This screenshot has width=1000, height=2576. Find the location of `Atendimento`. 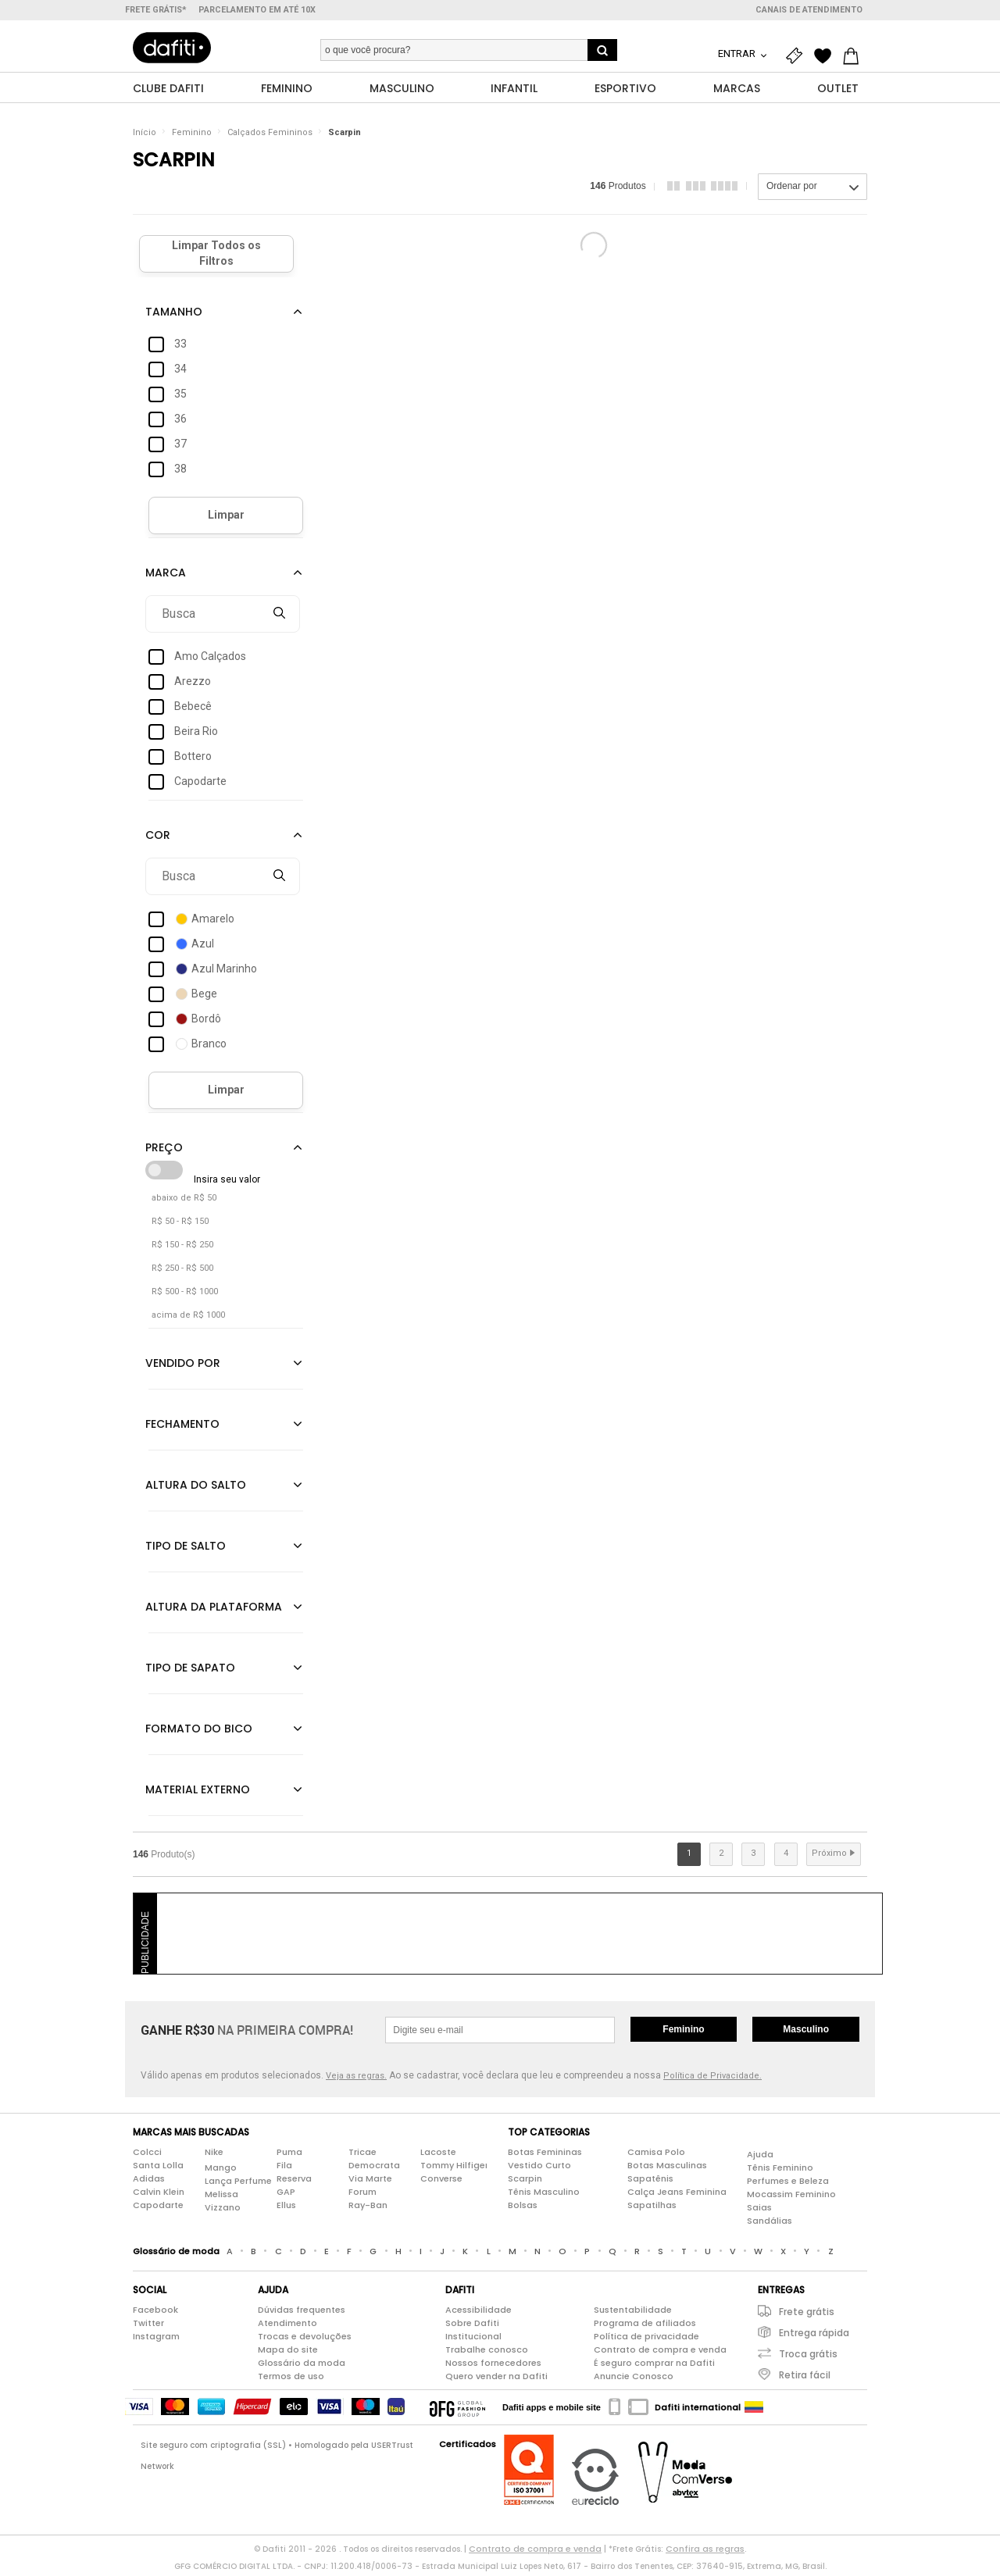

Atendimento is located at coordinates (287, 2326).